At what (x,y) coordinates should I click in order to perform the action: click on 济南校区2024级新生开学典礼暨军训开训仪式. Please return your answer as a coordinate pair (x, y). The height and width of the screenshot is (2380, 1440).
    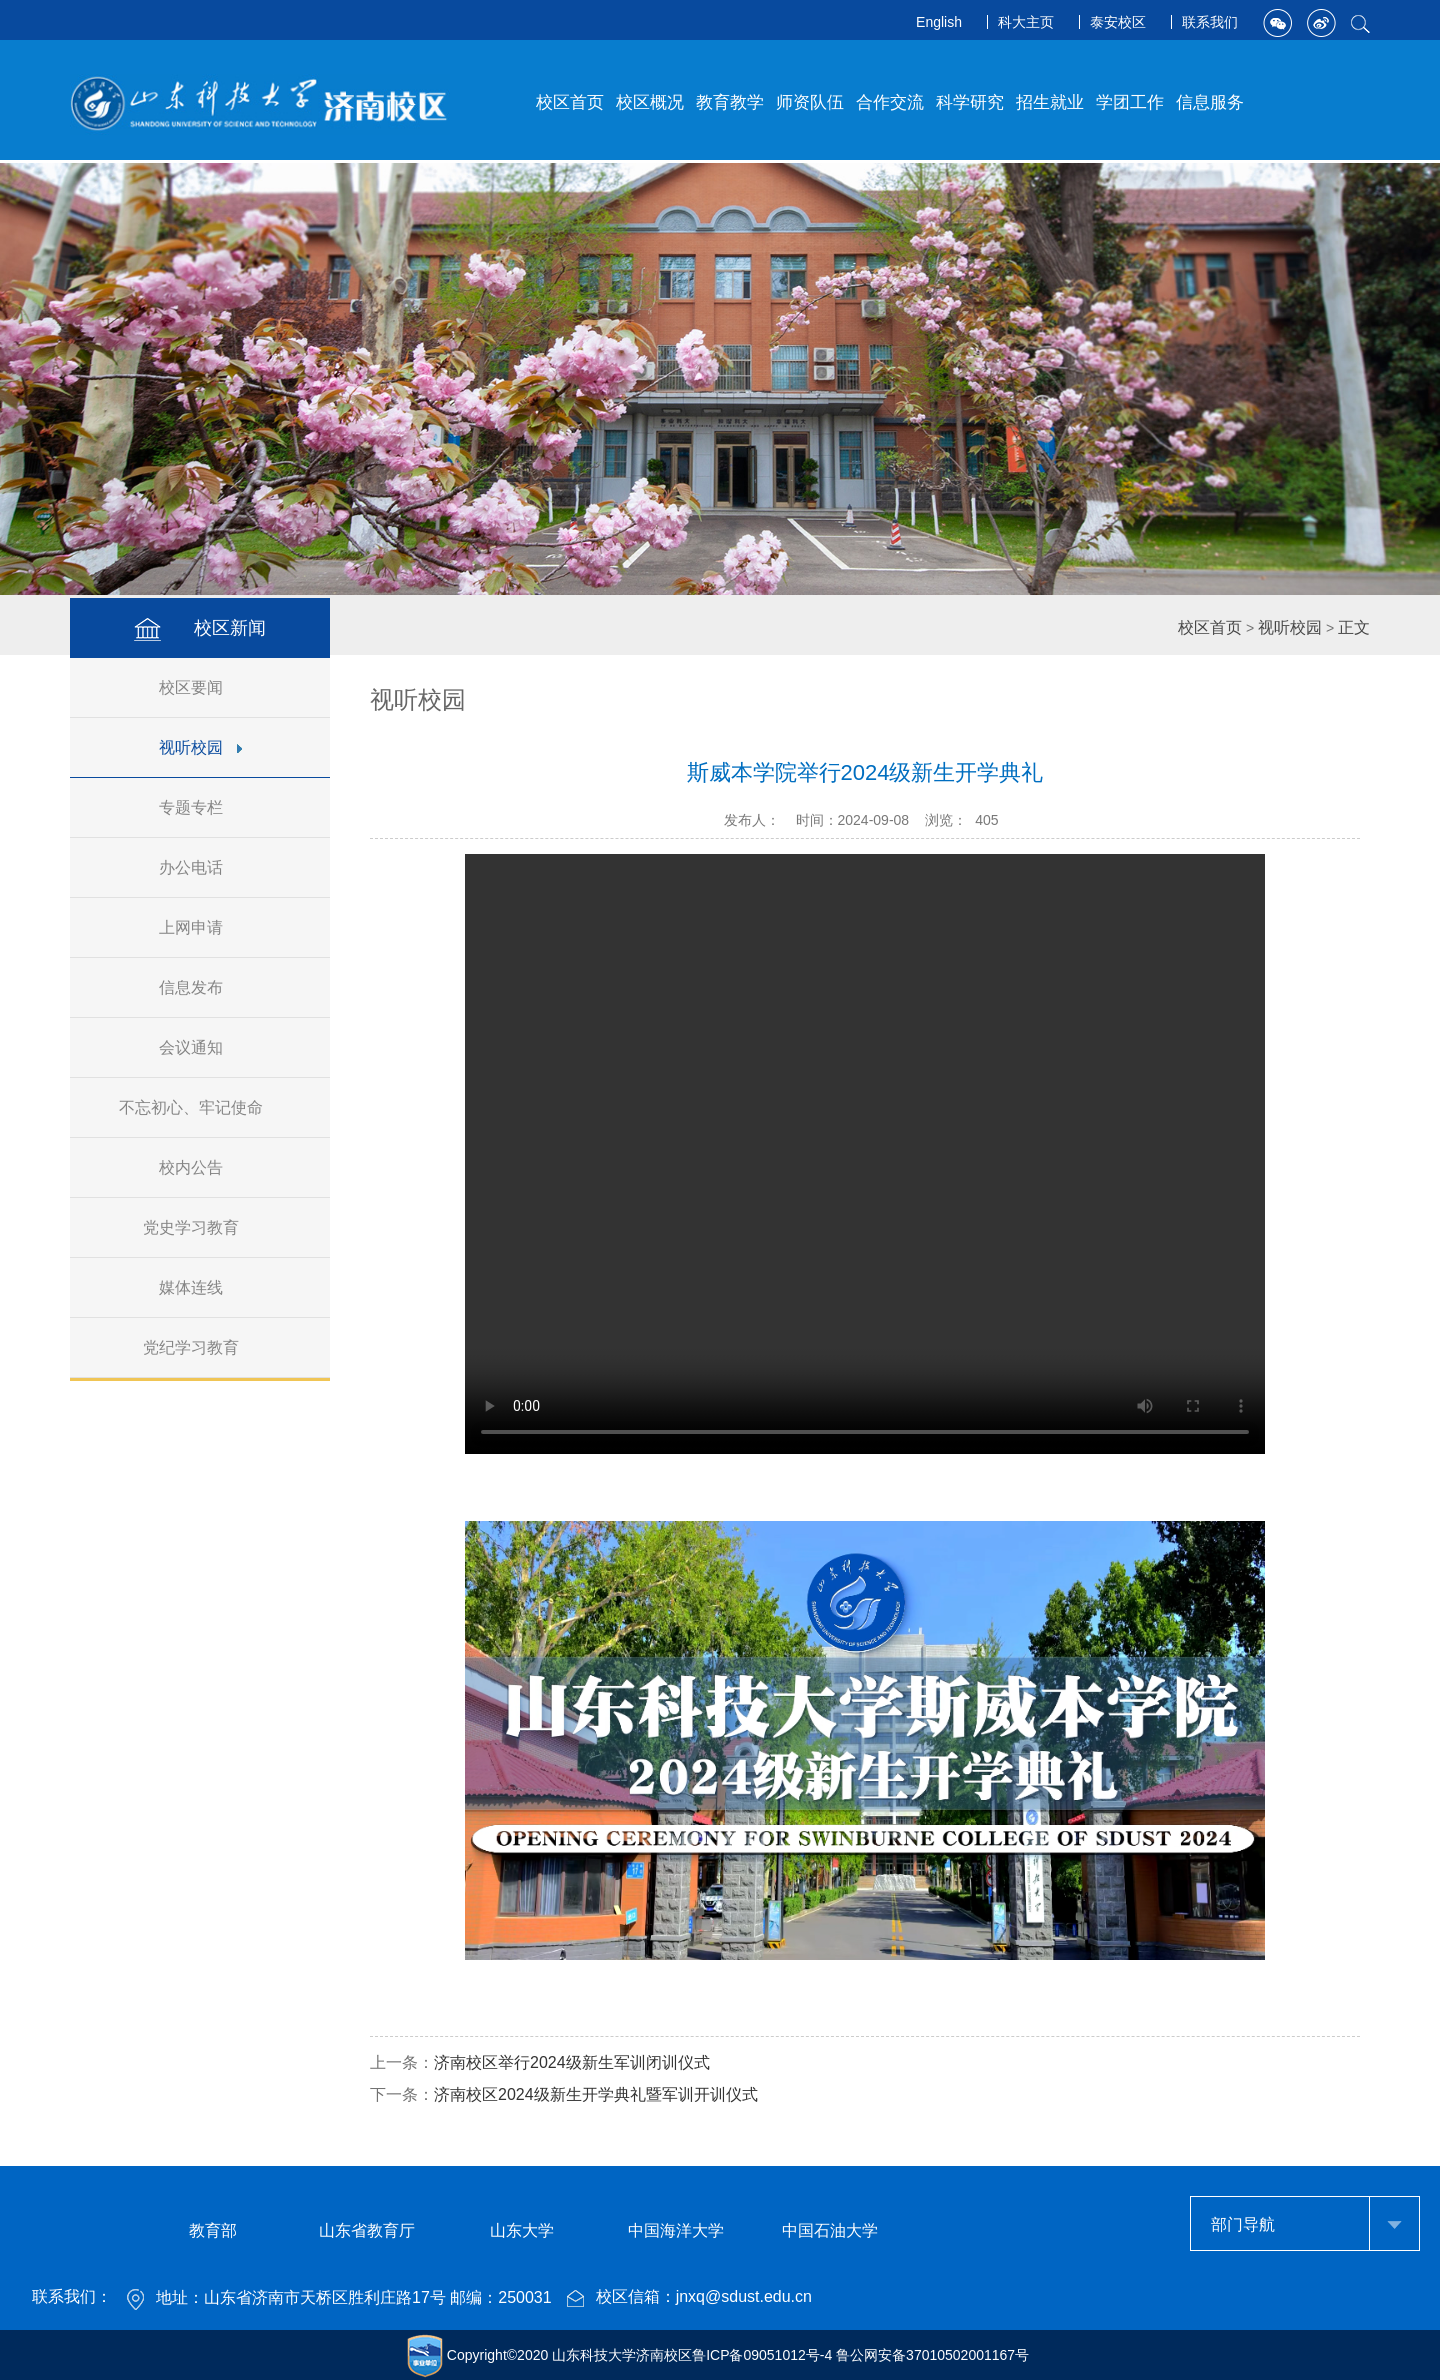
    Looking at the image, I should click on (596, 2094).